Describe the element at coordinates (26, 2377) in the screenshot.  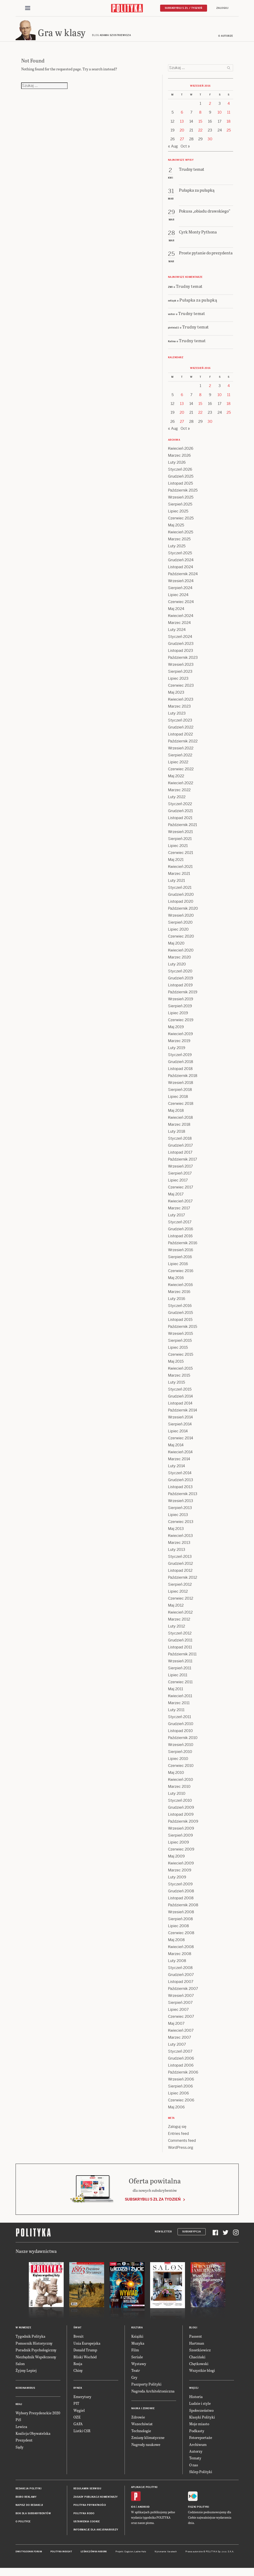
I see `Żyjmy Lepiej` at that location.